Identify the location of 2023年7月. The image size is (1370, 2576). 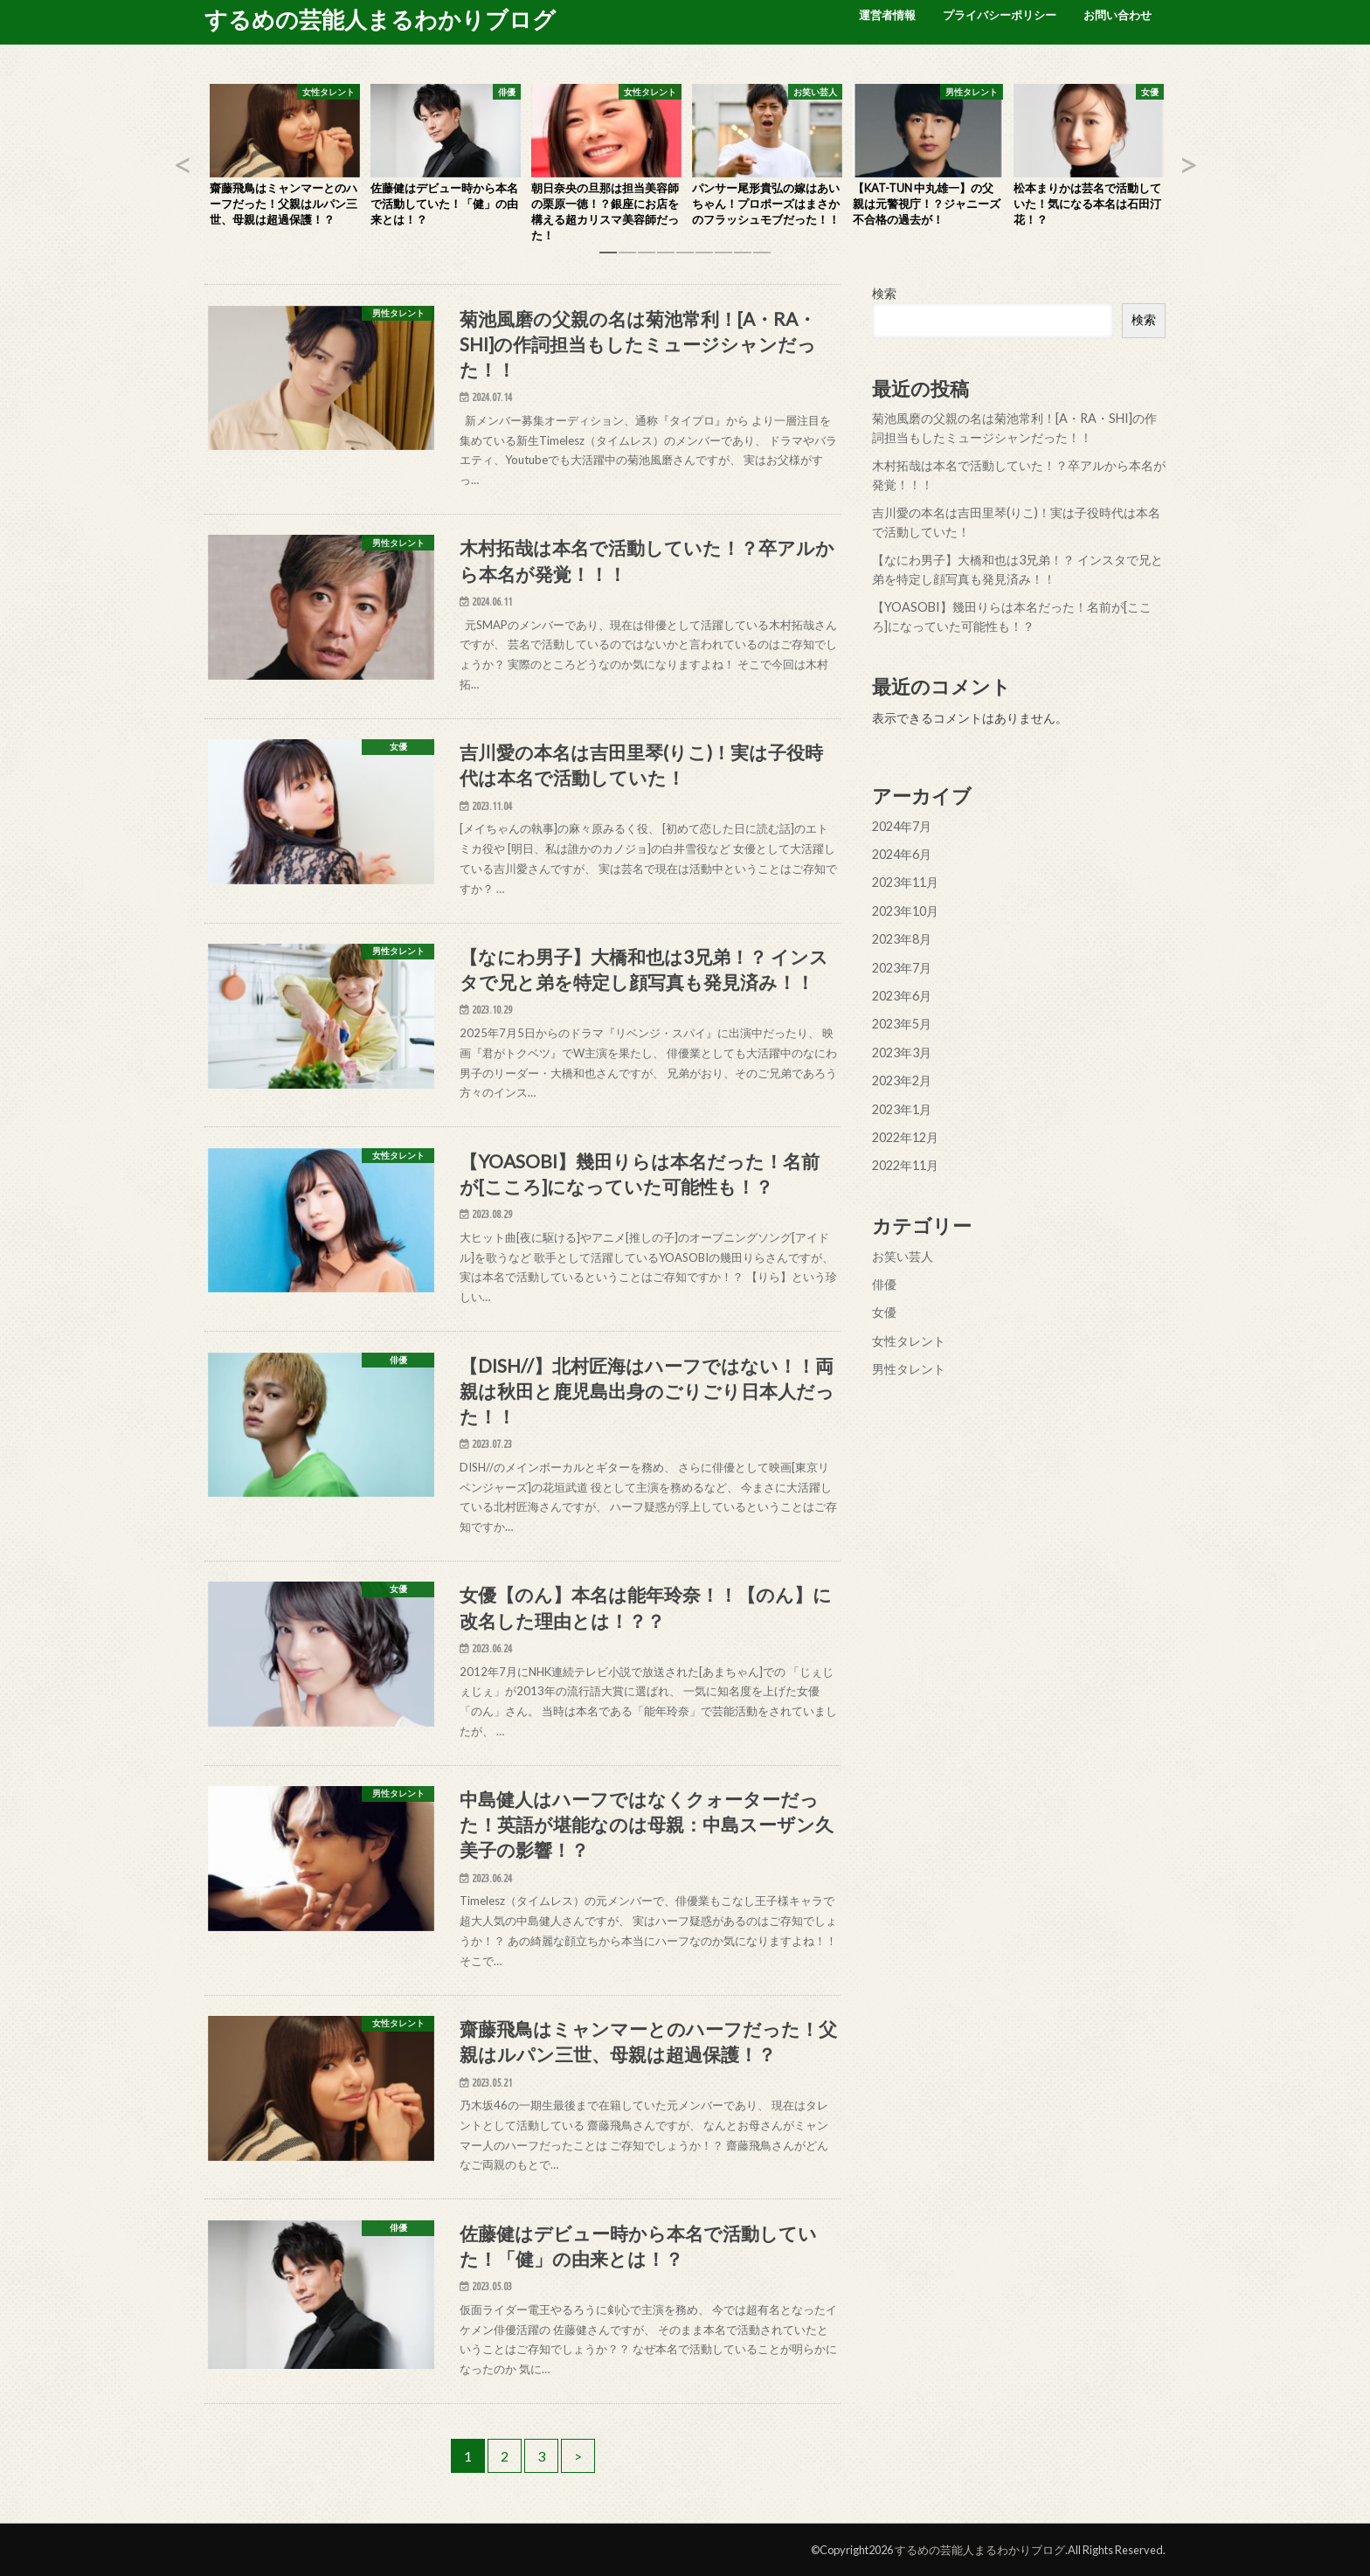
(901, 966).